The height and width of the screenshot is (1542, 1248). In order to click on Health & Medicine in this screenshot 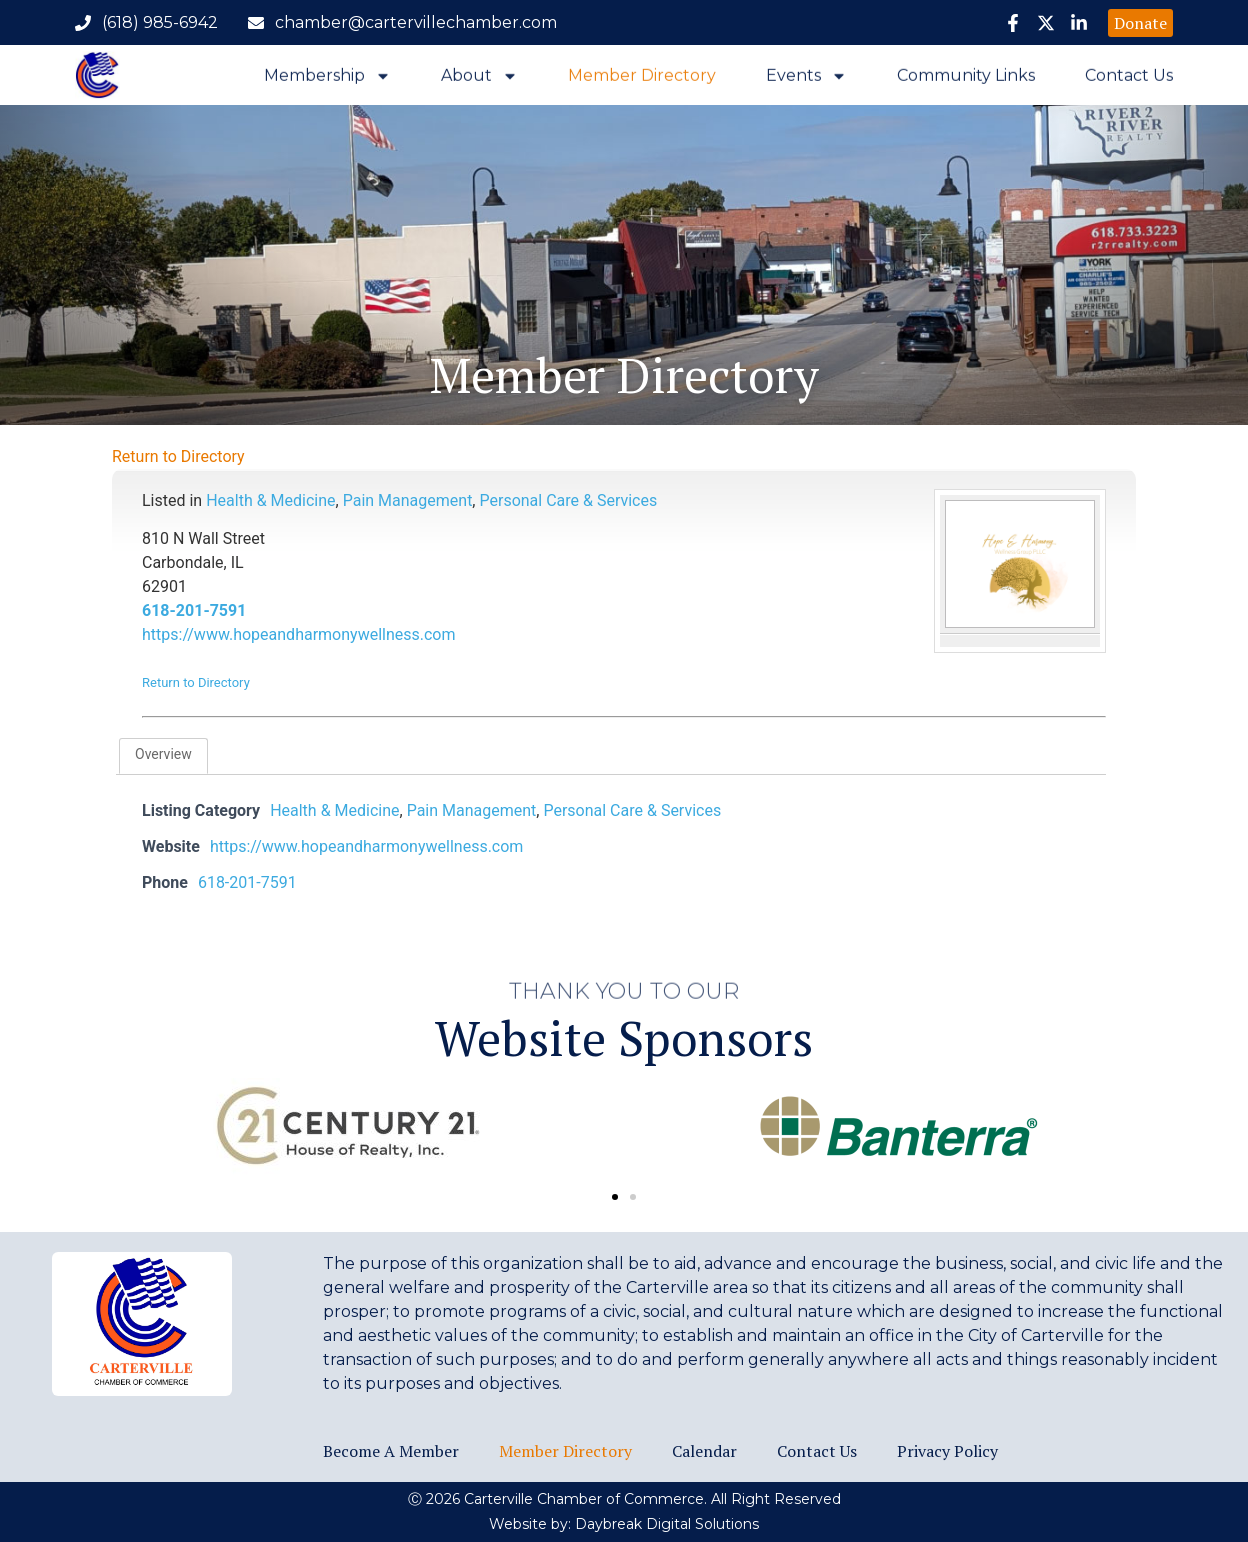, I will do `click(270, 500)`.